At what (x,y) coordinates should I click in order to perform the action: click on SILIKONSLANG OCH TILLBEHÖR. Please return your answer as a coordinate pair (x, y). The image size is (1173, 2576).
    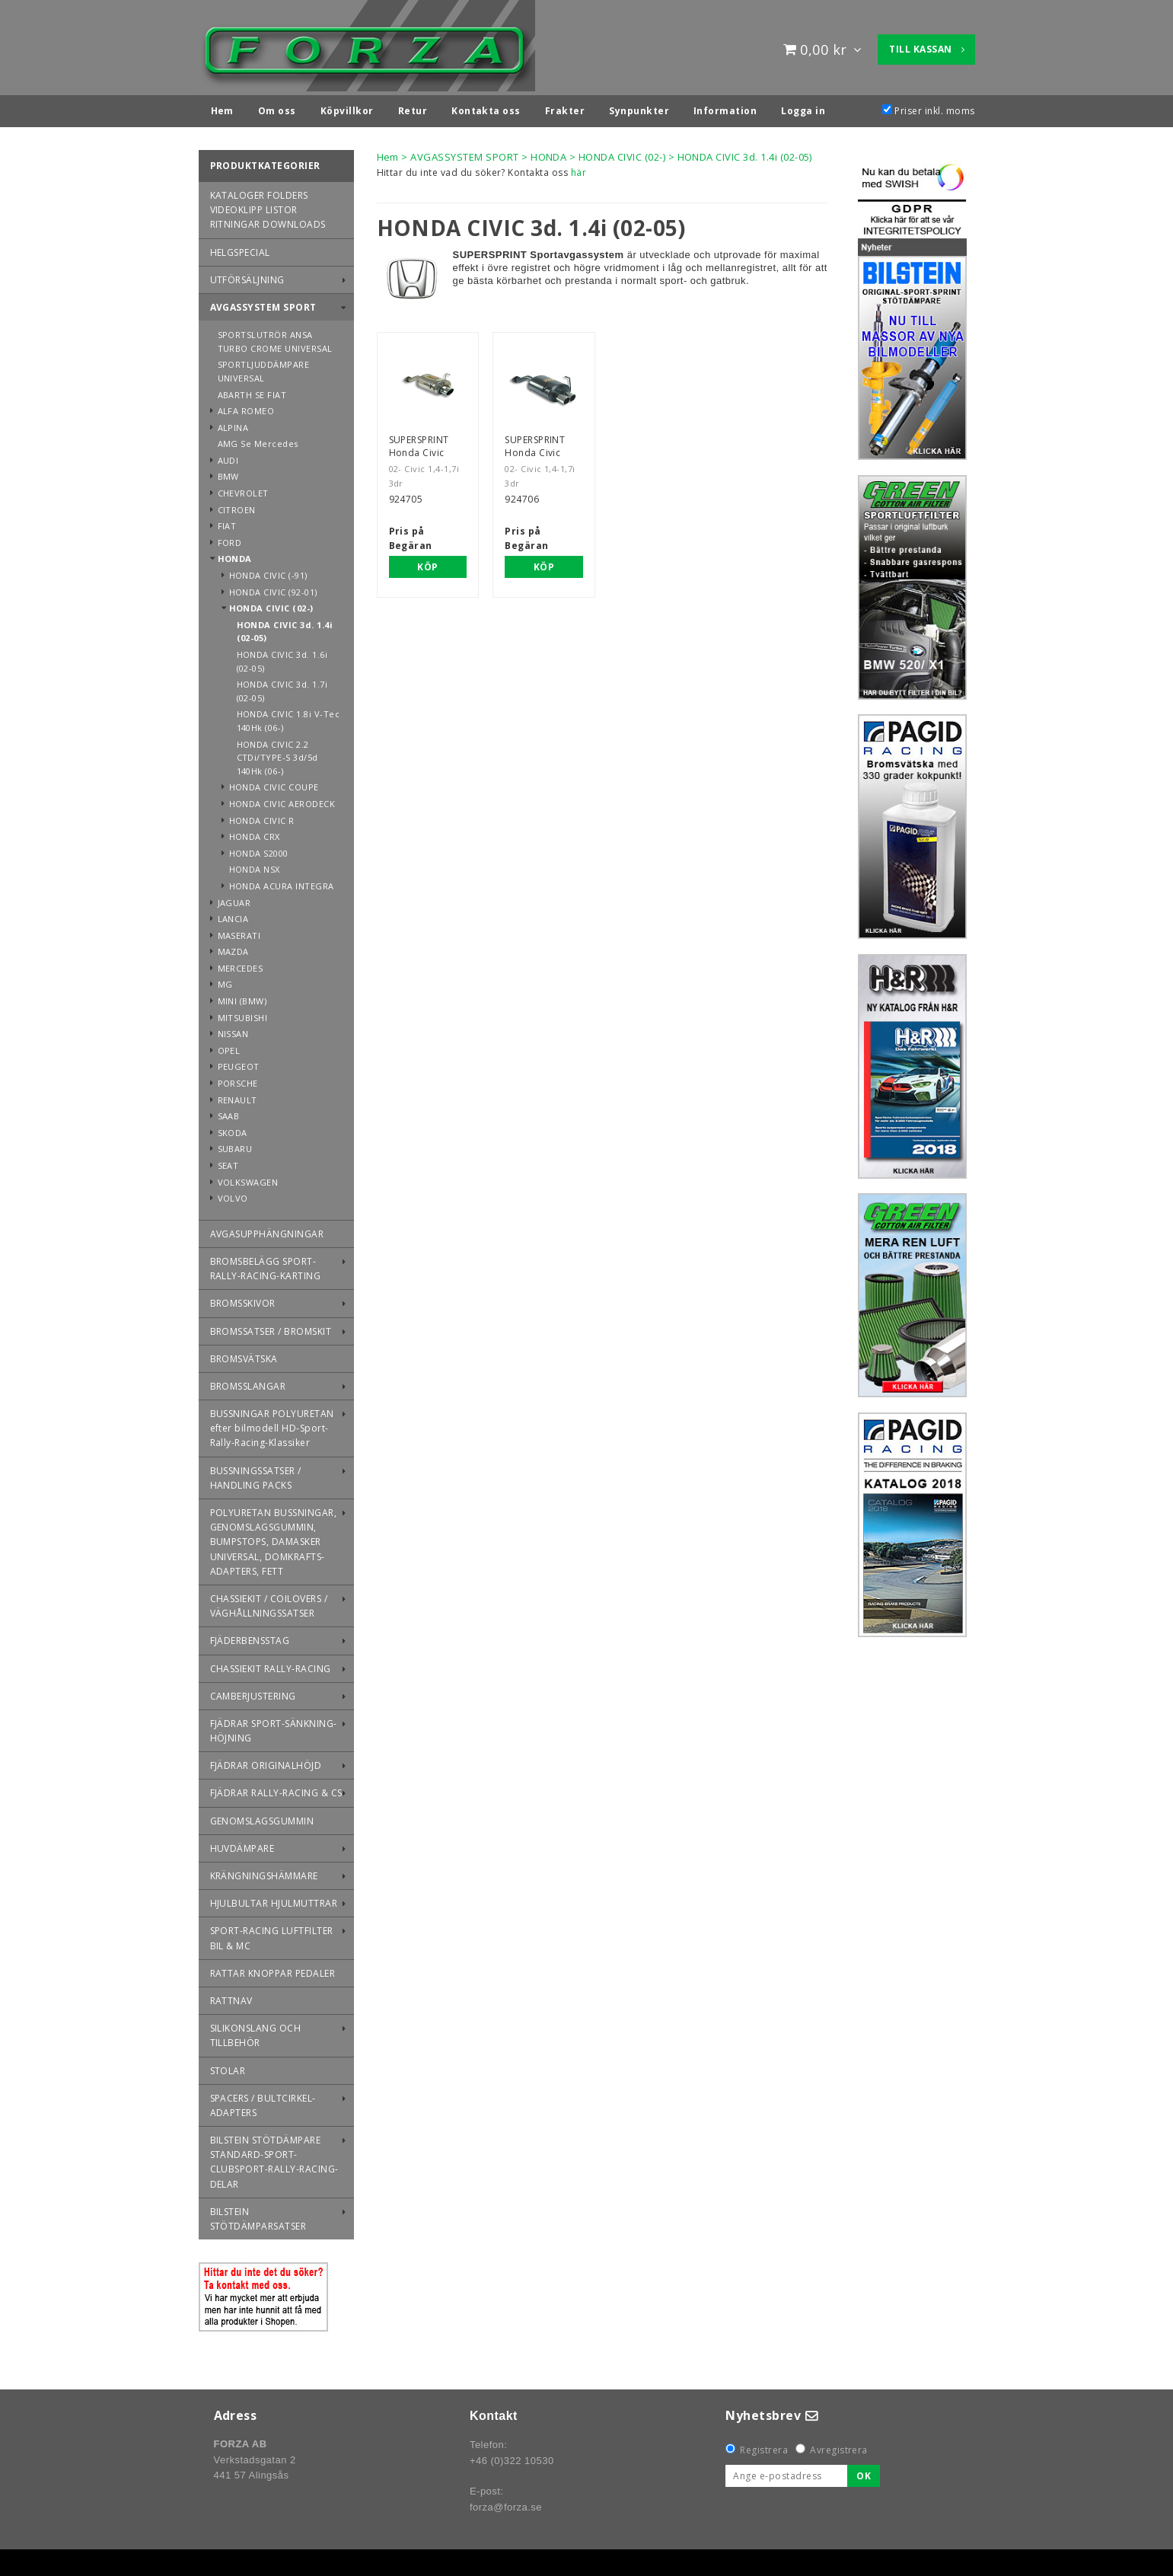
    Looking at the image, I should click on (255, 2031).